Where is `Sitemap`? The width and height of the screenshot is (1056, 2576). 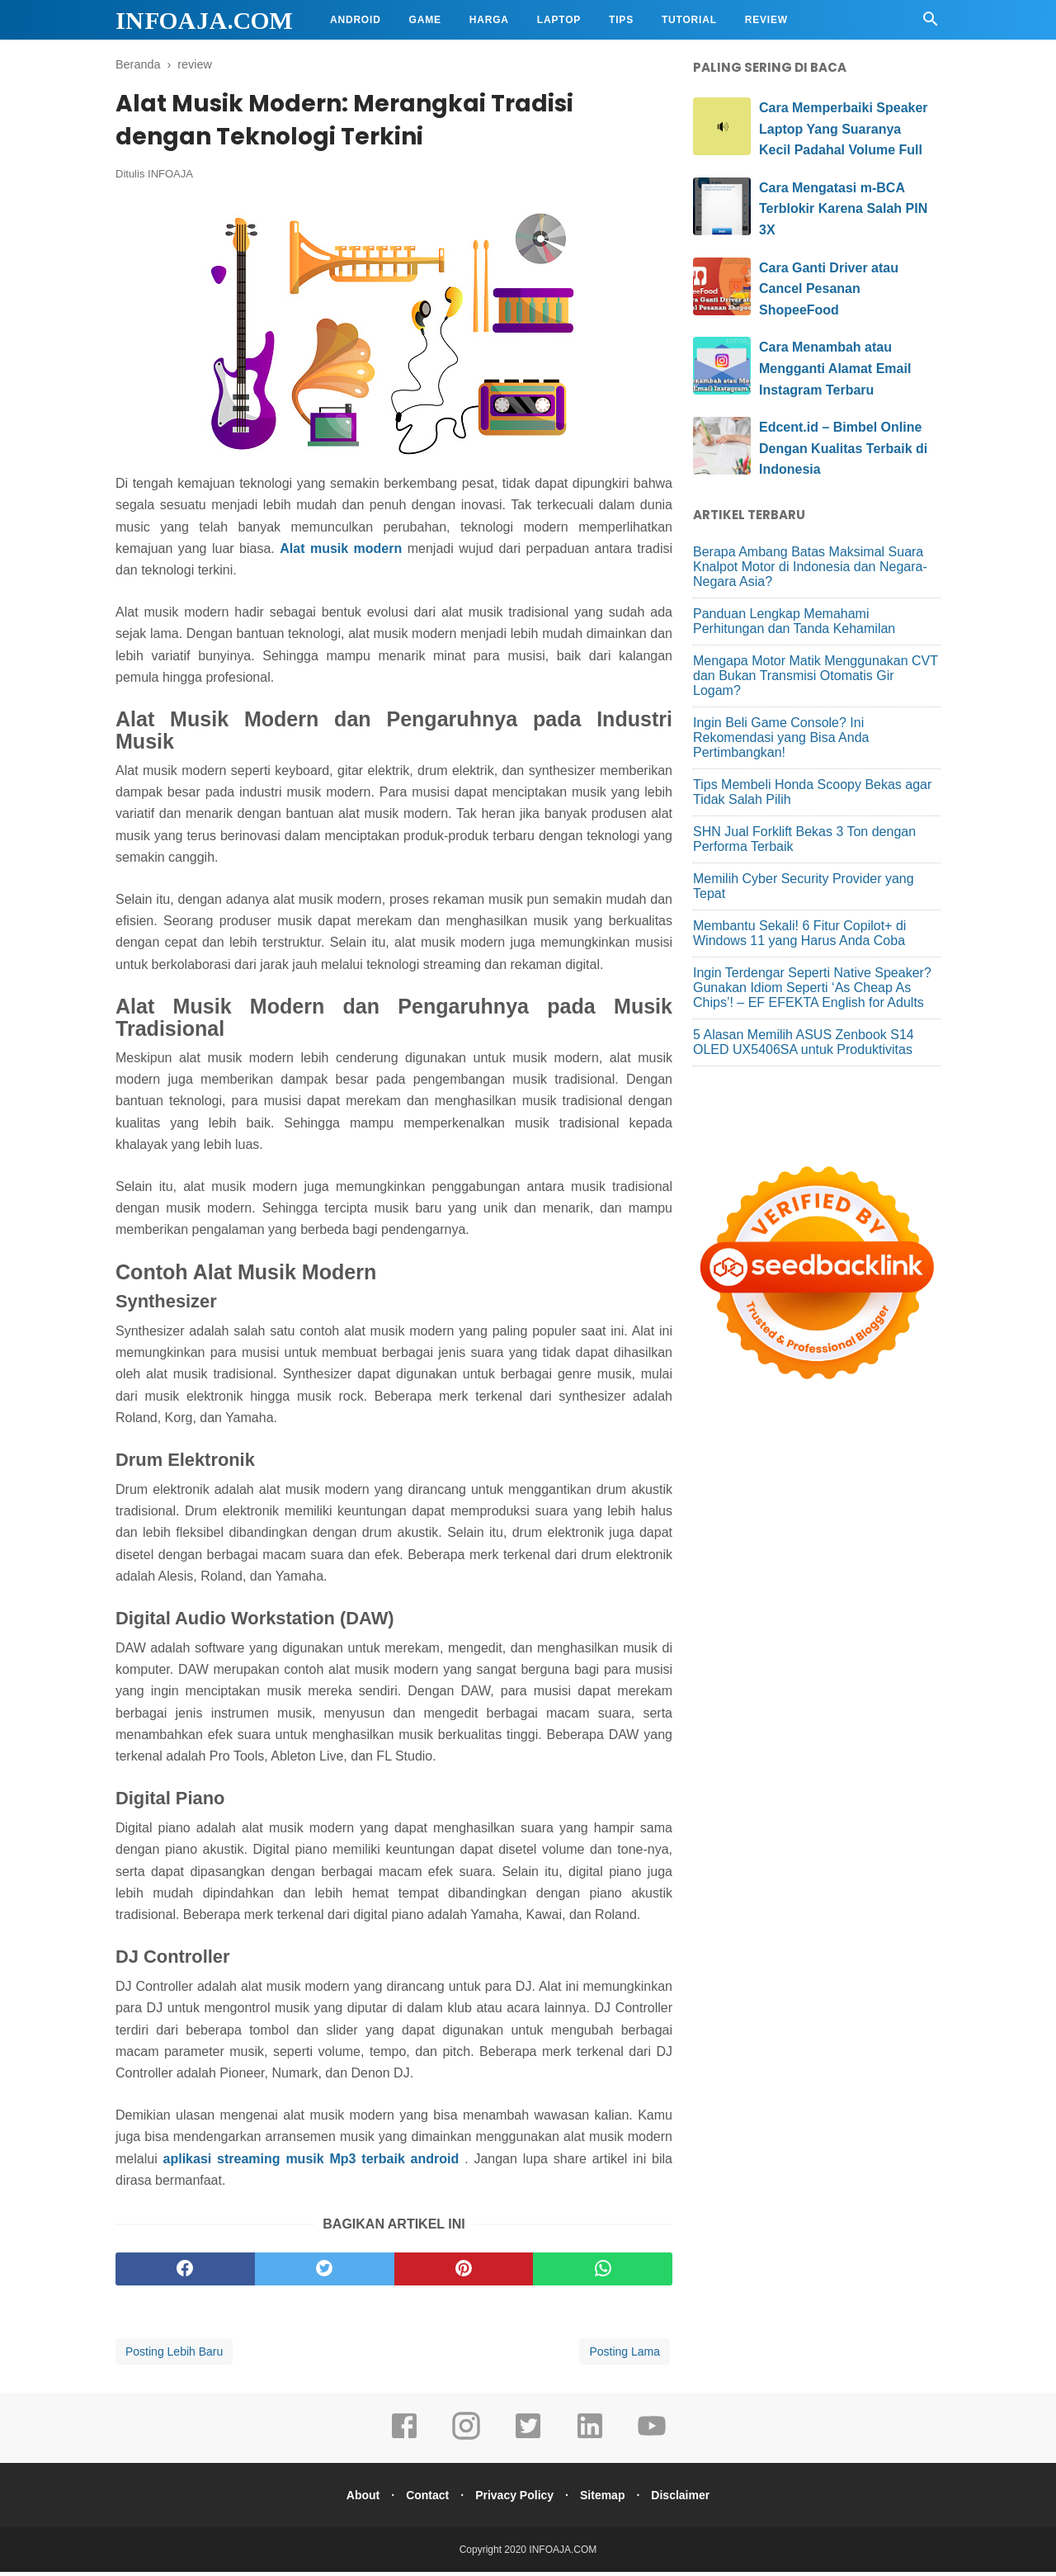 Sitemap is located at coordinates (607, 2499).